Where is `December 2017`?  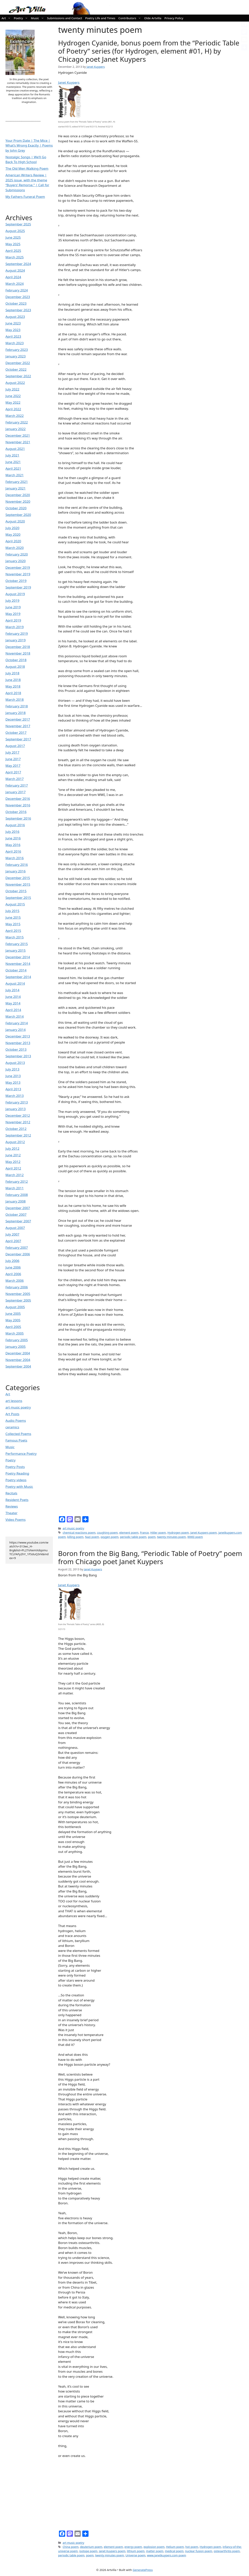 December 2017 is located at coordinates (17, 719).